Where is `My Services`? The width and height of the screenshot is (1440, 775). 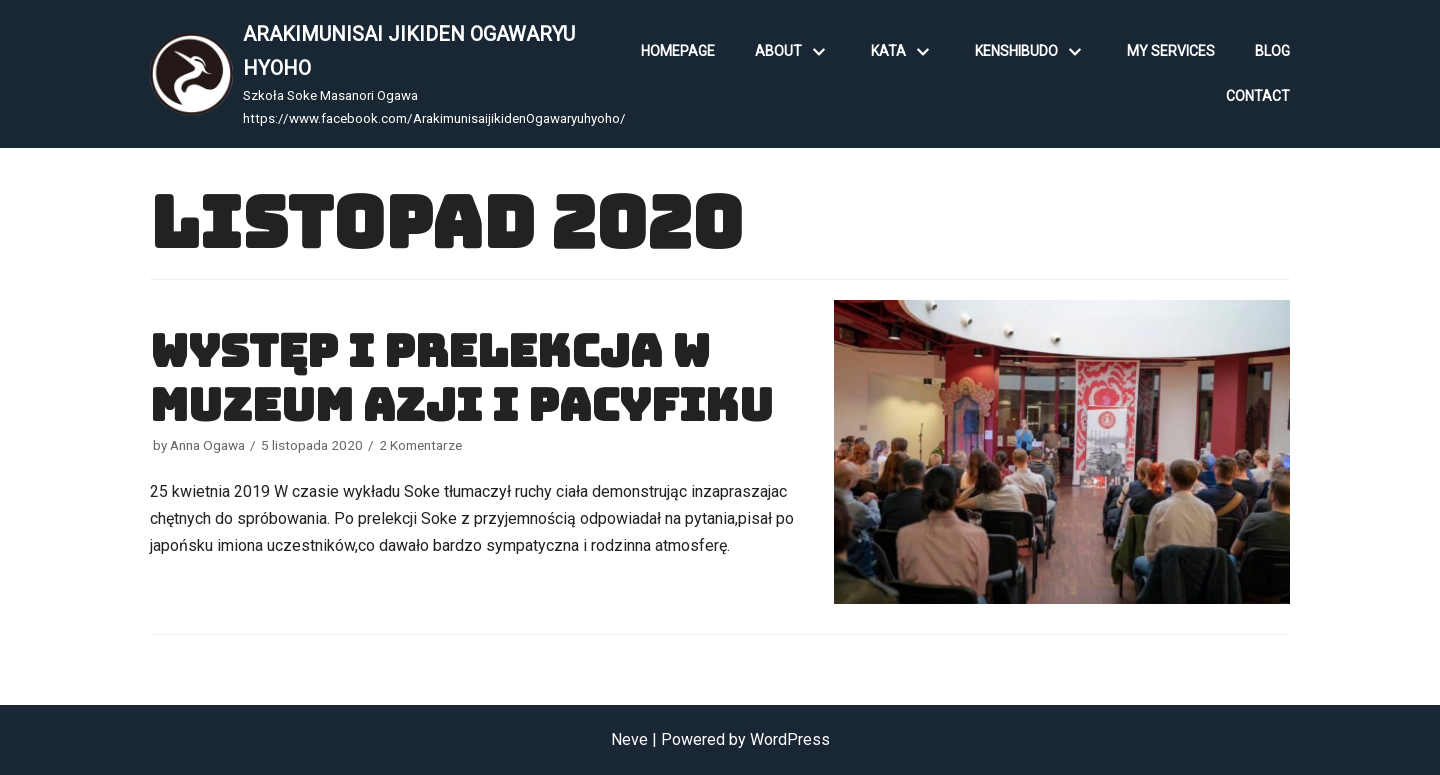 My Services is located at coordinates (1171, 51).